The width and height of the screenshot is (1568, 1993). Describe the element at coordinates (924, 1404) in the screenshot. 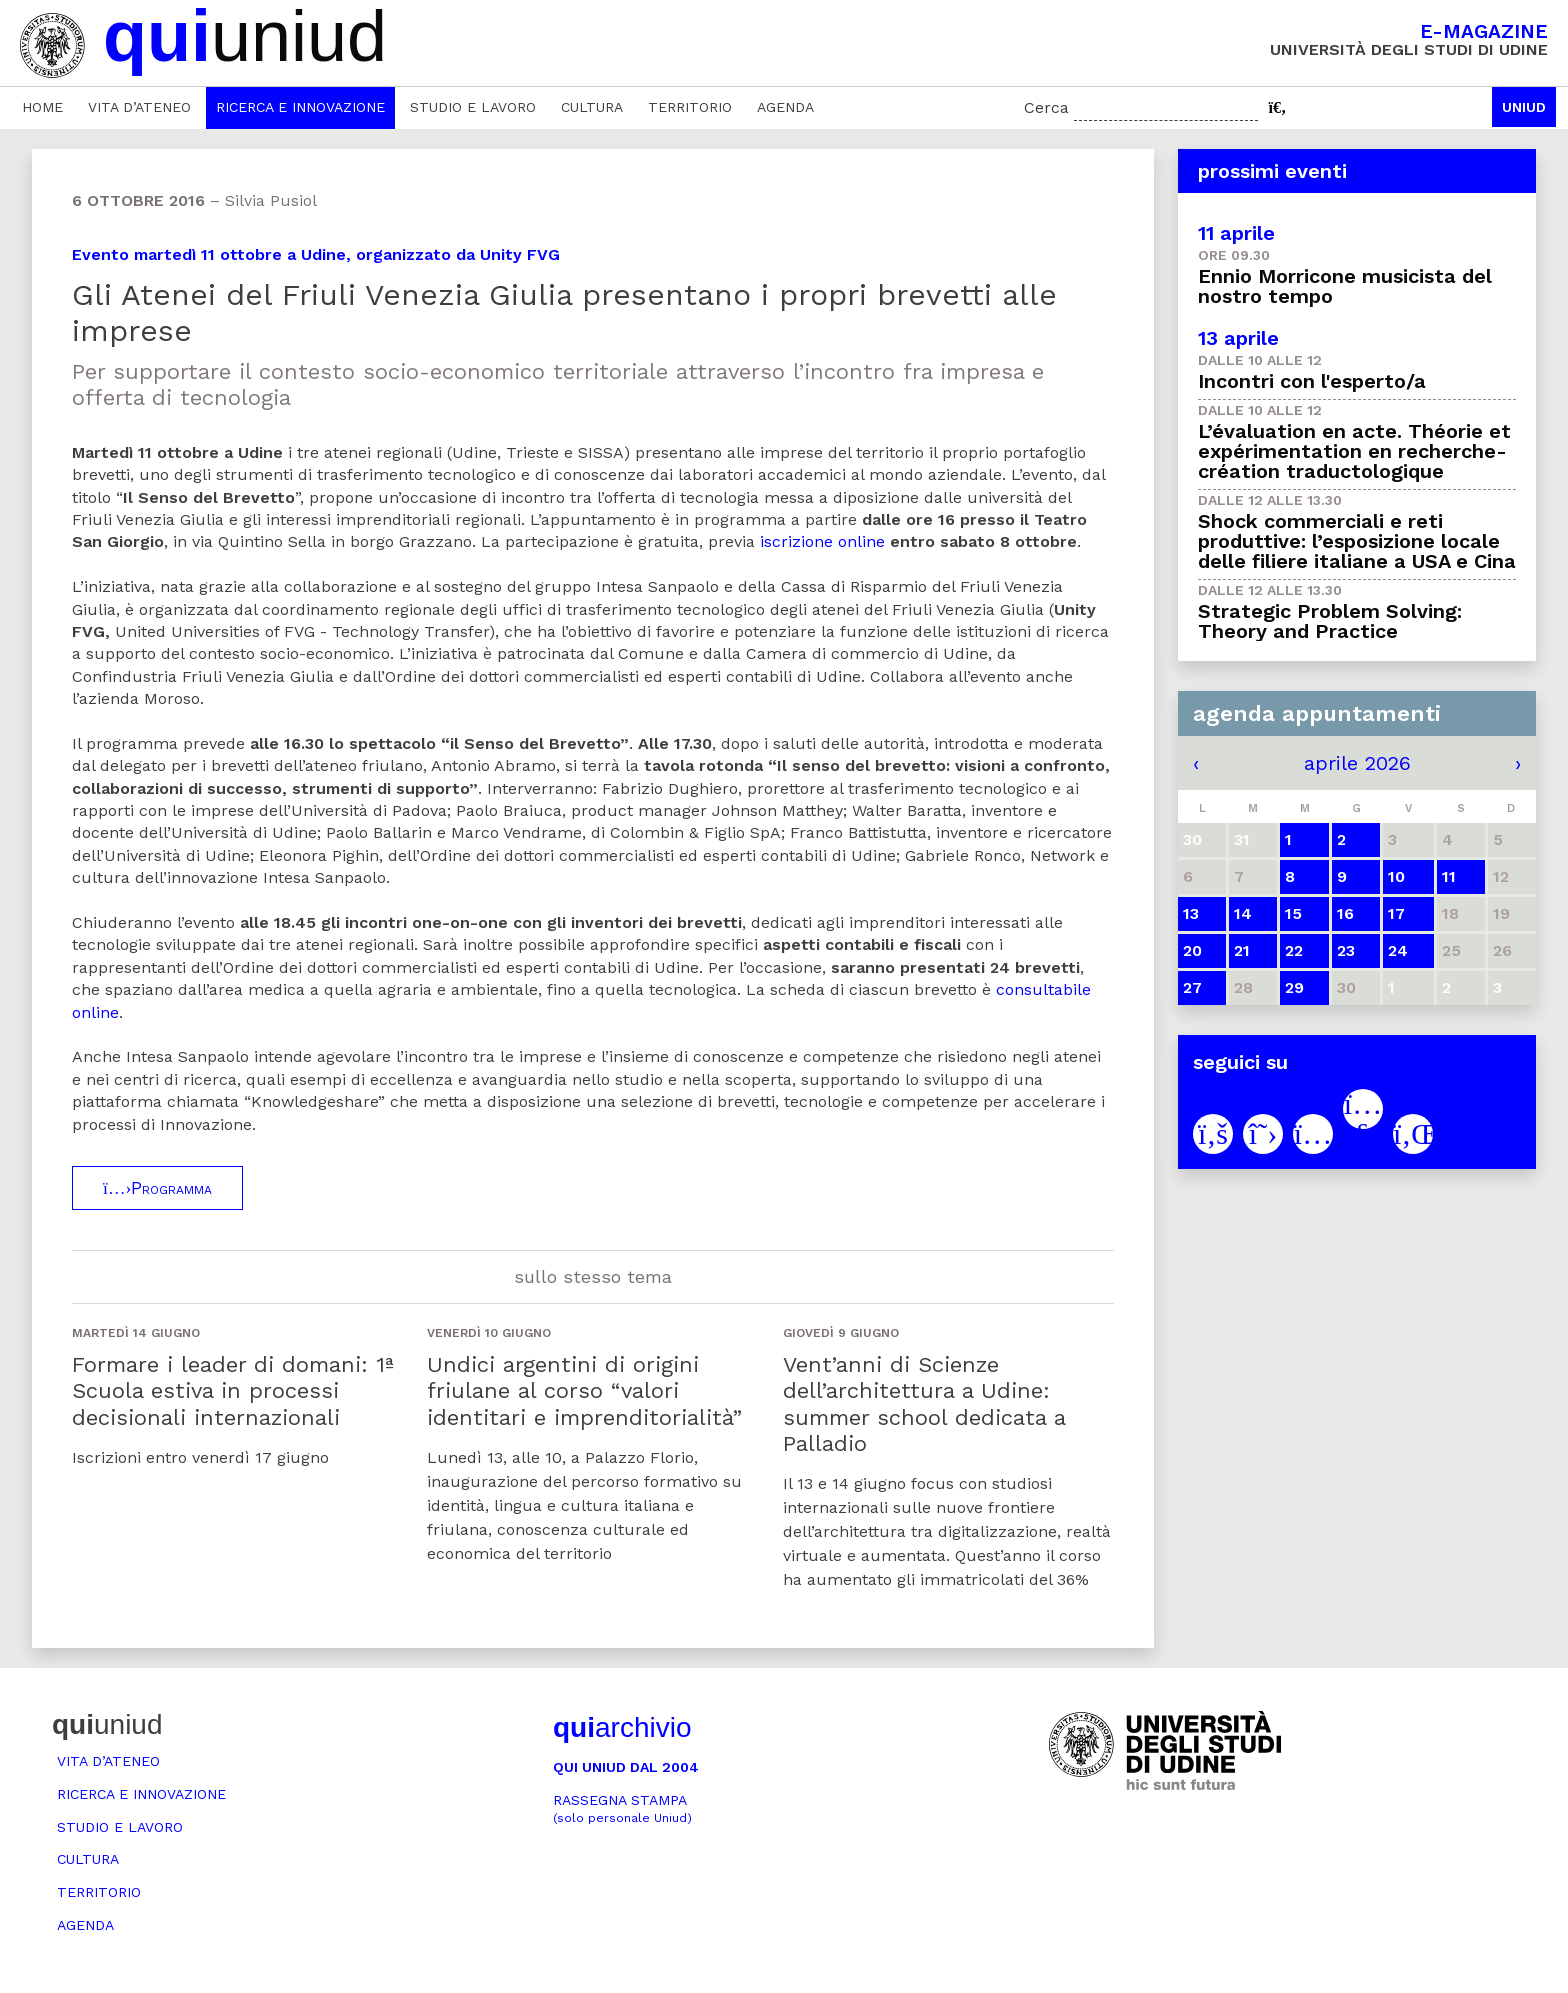

I see `Vent’anni di Scienze dell’architettura a Udine: summer school dedicata a Palladio` at that location.